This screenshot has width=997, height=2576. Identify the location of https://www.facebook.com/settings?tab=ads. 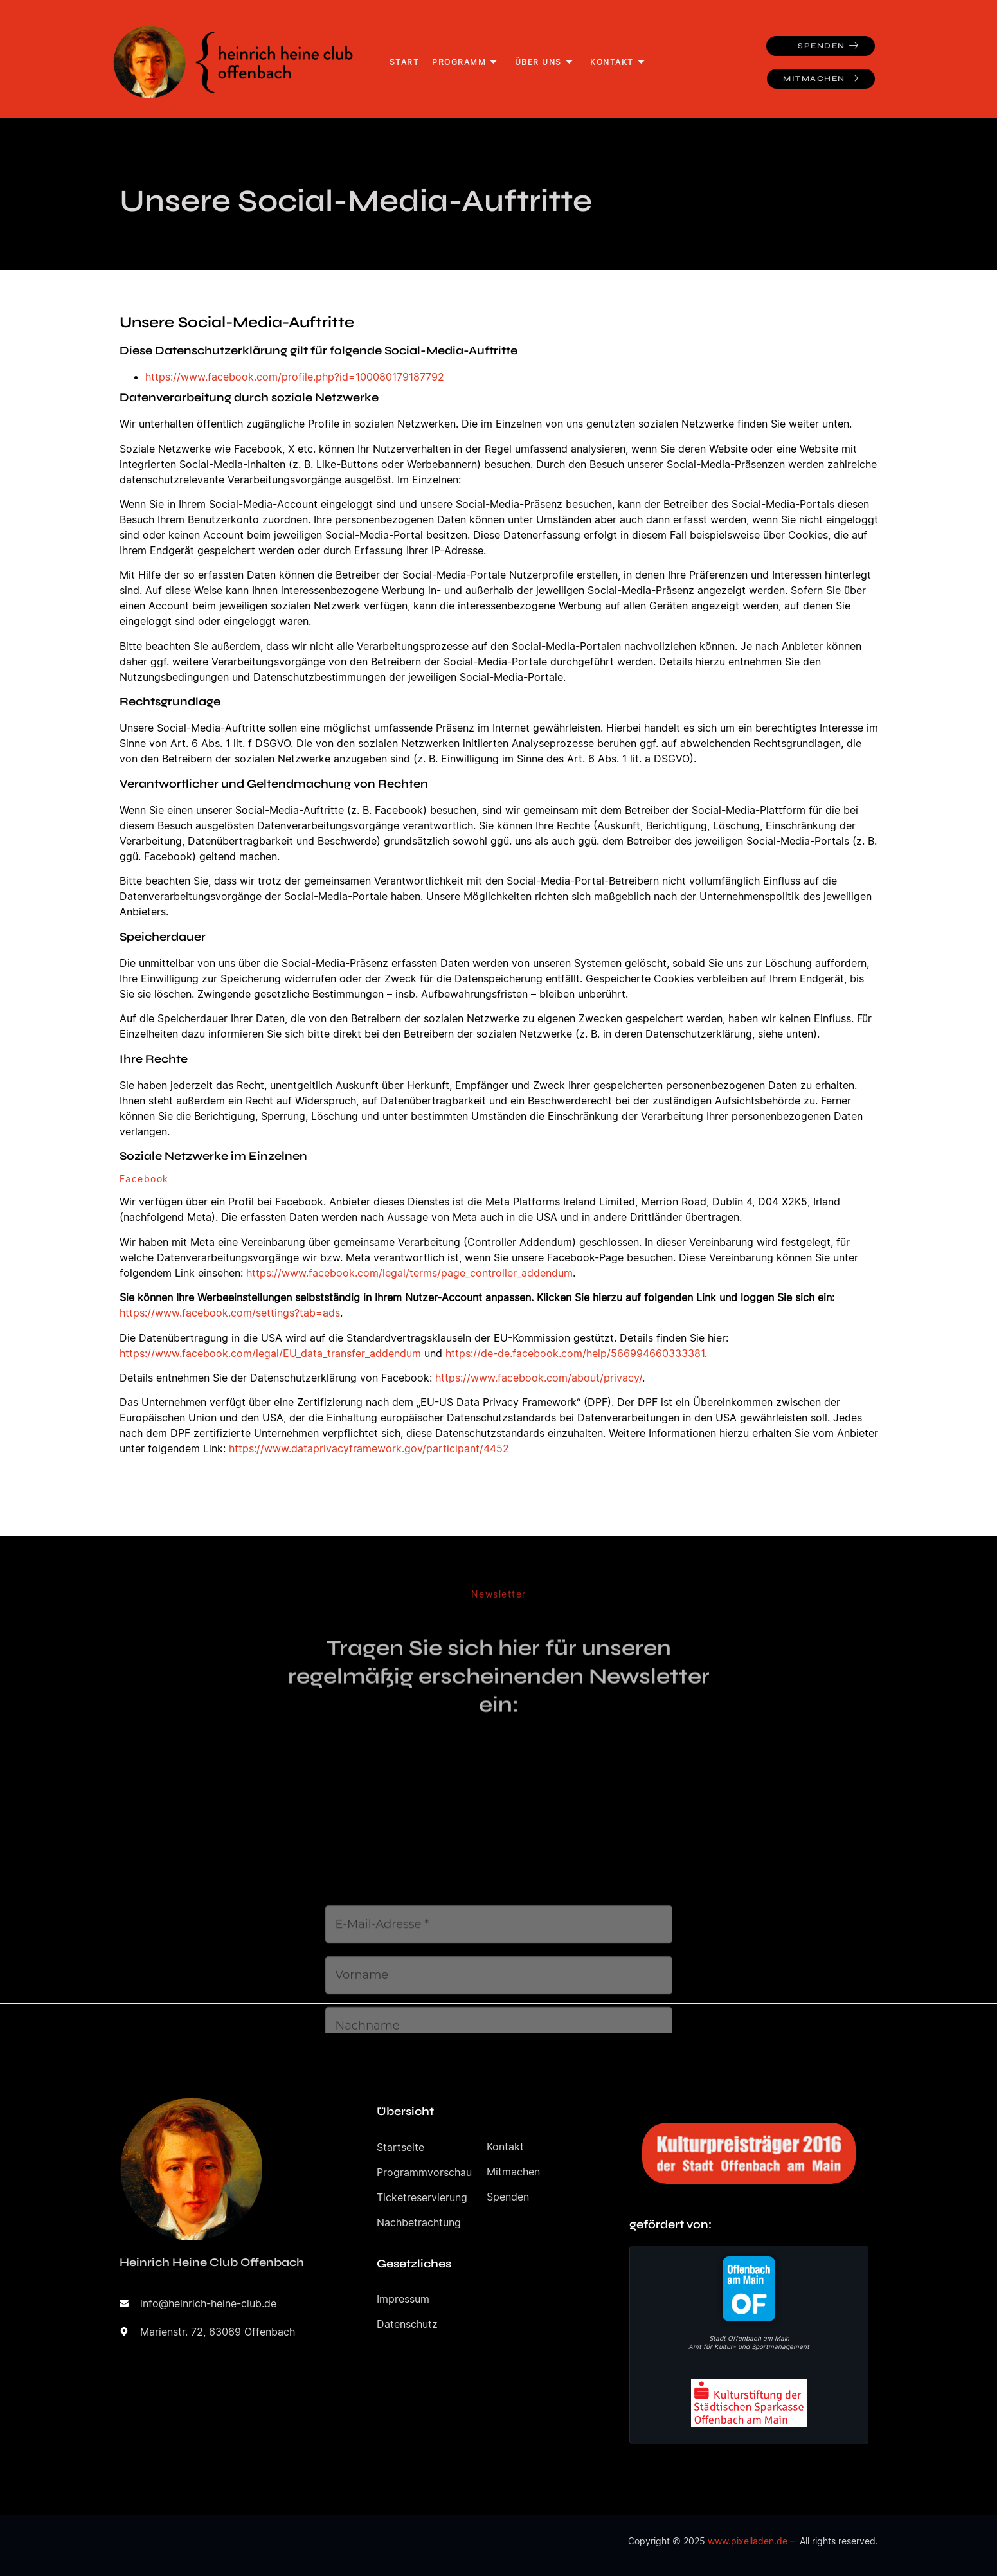
(230, 1312).